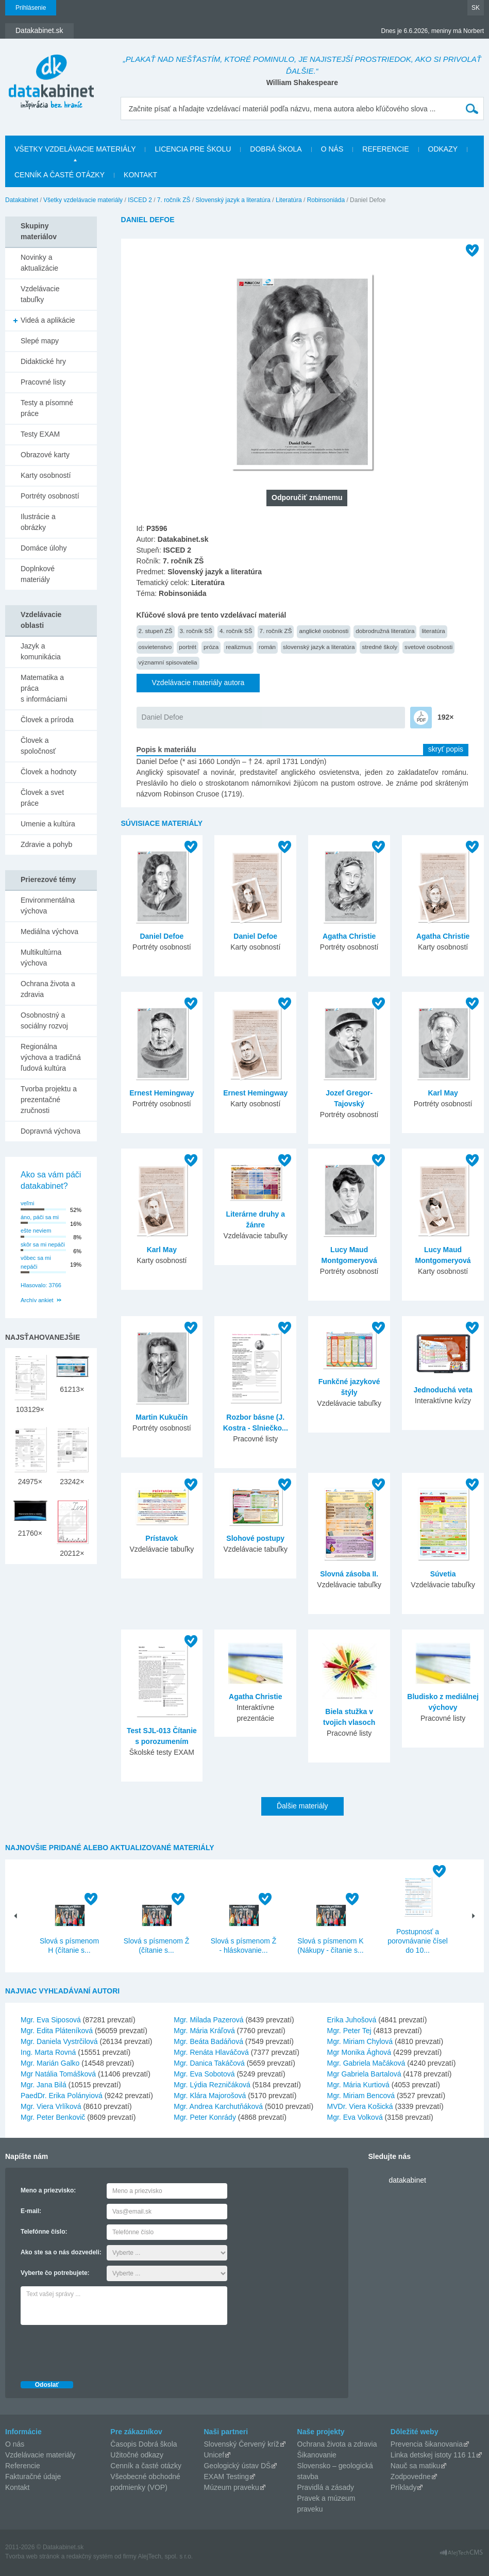 The width and height of the screenshot is (489, 2576). I want to click on Mgr. Miriam Bencová, so click(361, 2095).